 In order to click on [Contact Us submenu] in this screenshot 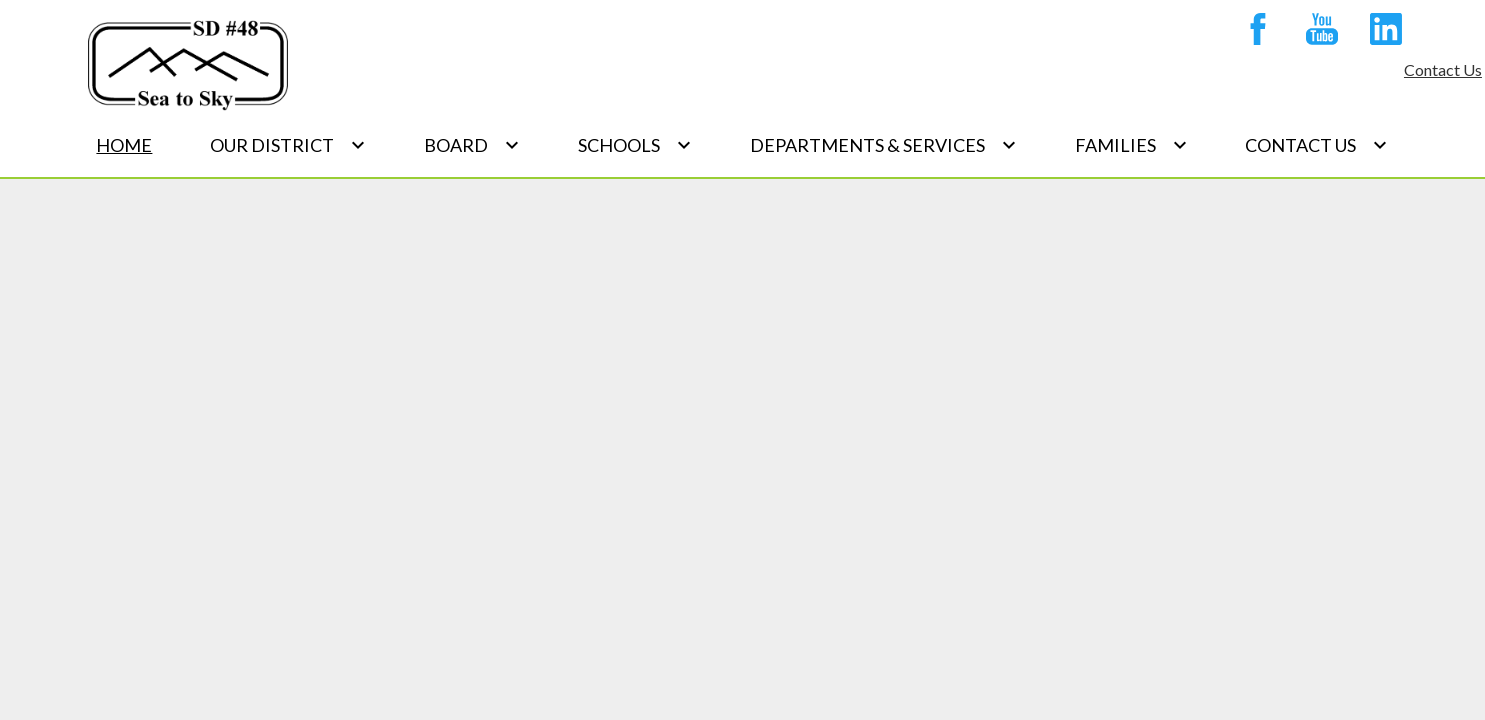, I will do `click(1316, 145)`.